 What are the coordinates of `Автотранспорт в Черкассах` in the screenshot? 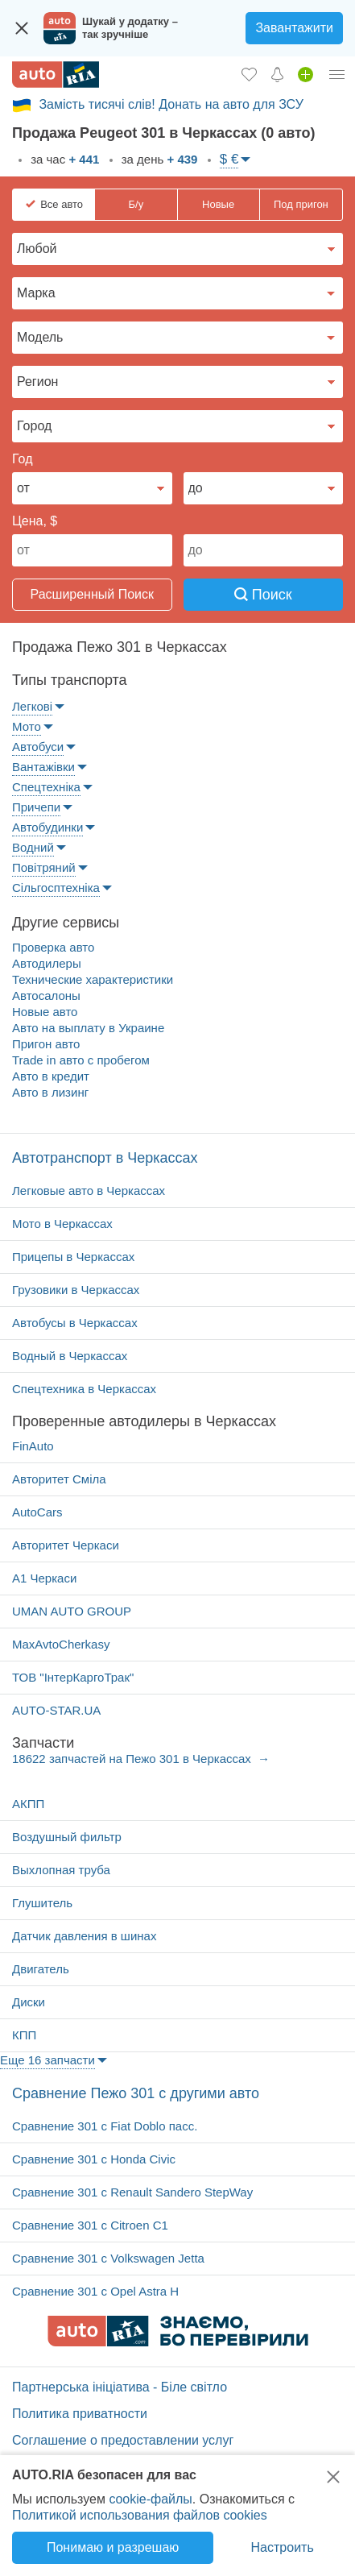 It's located at (105, 1158).